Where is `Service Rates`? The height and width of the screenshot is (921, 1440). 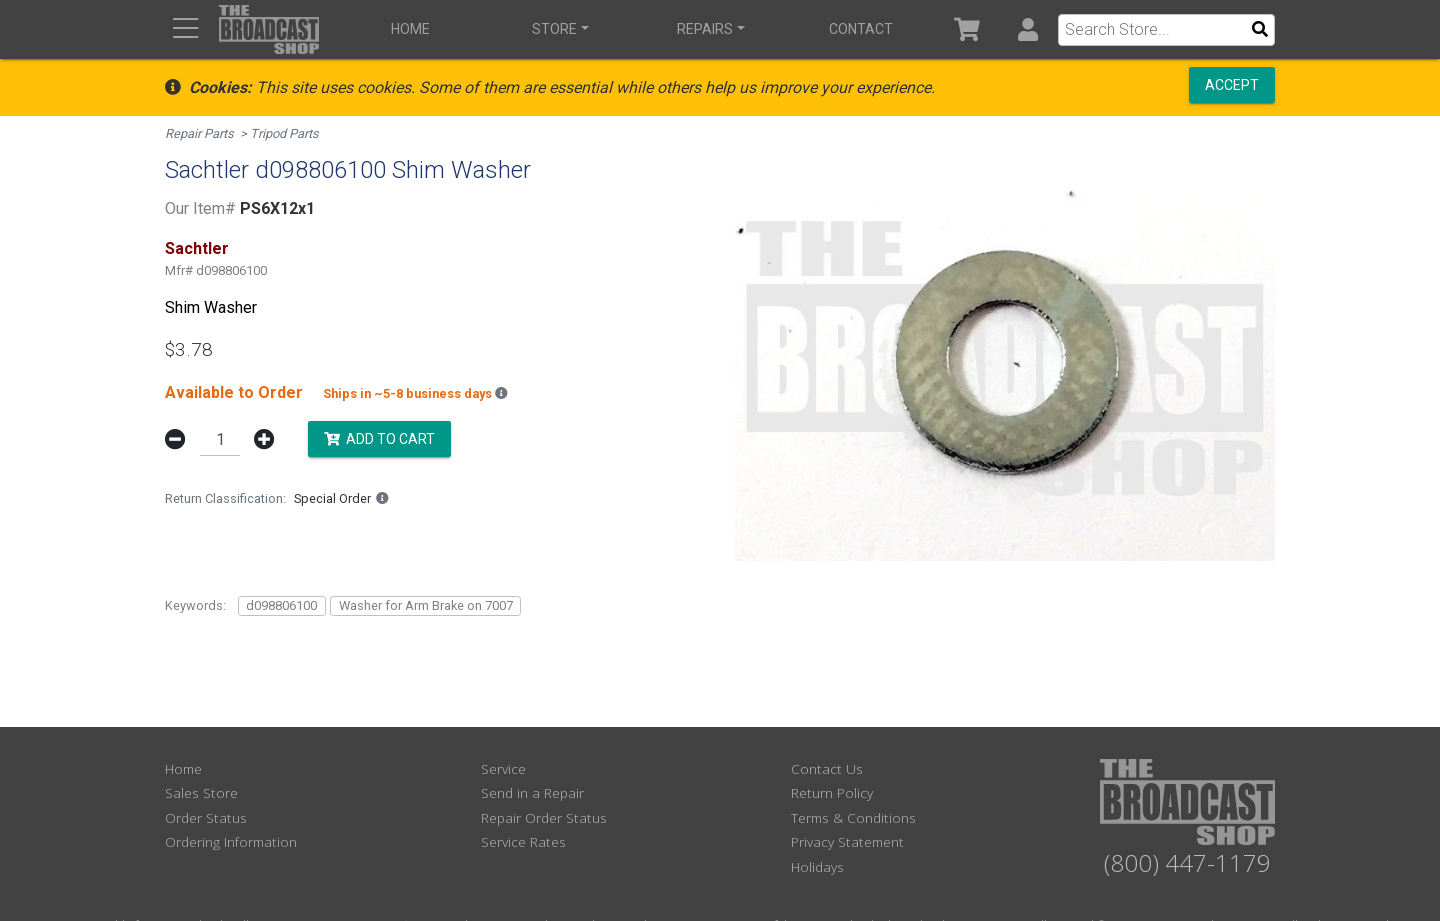 Service Rates is located at coordinates (523, 841).